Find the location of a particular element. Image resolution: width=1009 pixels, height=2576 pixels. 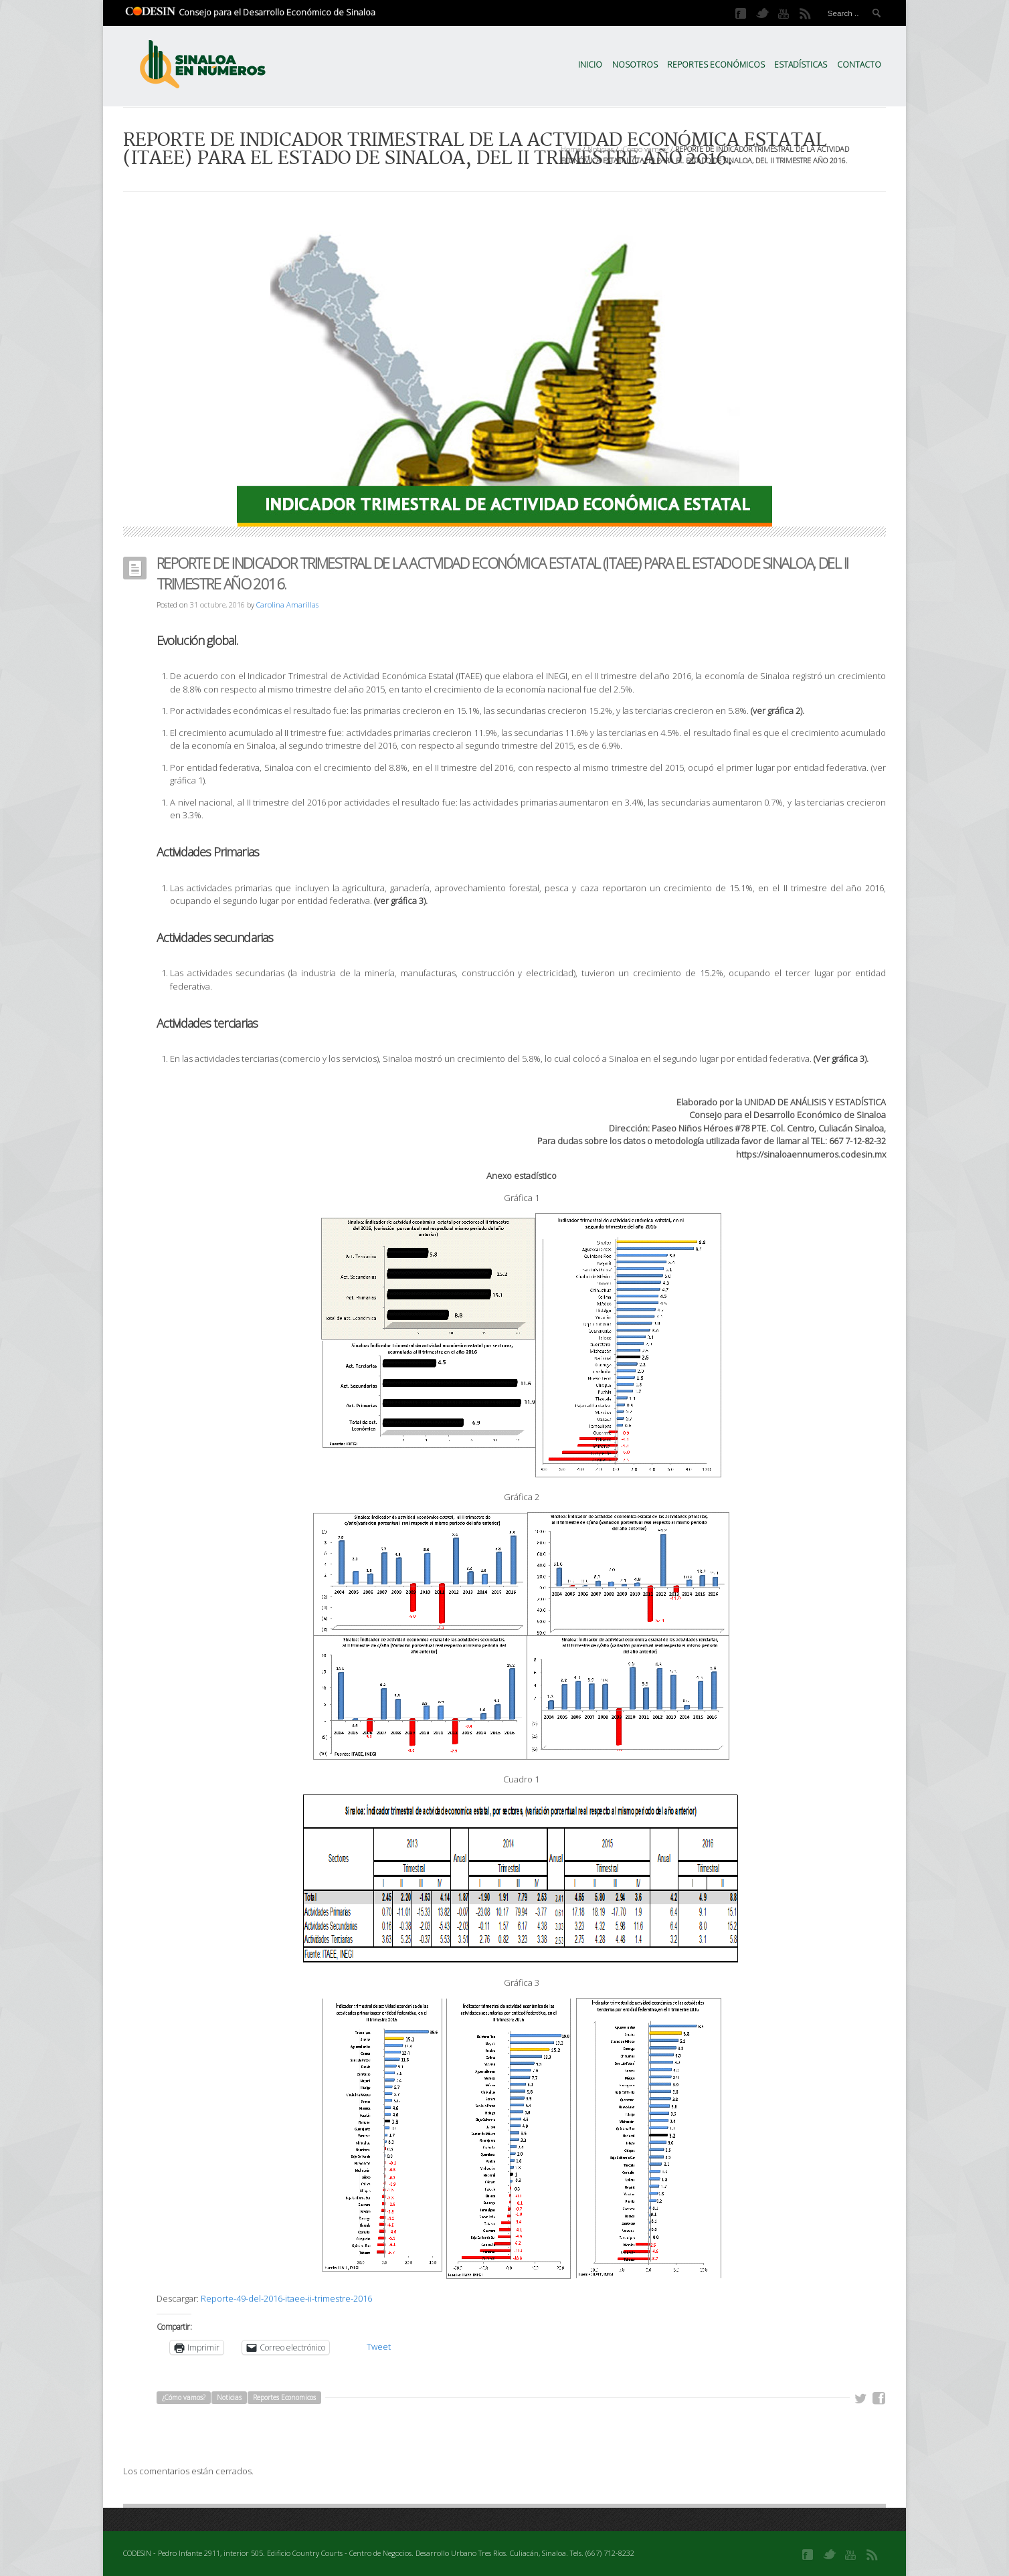

Reportes Económicos is located at coordinates (716, 64).